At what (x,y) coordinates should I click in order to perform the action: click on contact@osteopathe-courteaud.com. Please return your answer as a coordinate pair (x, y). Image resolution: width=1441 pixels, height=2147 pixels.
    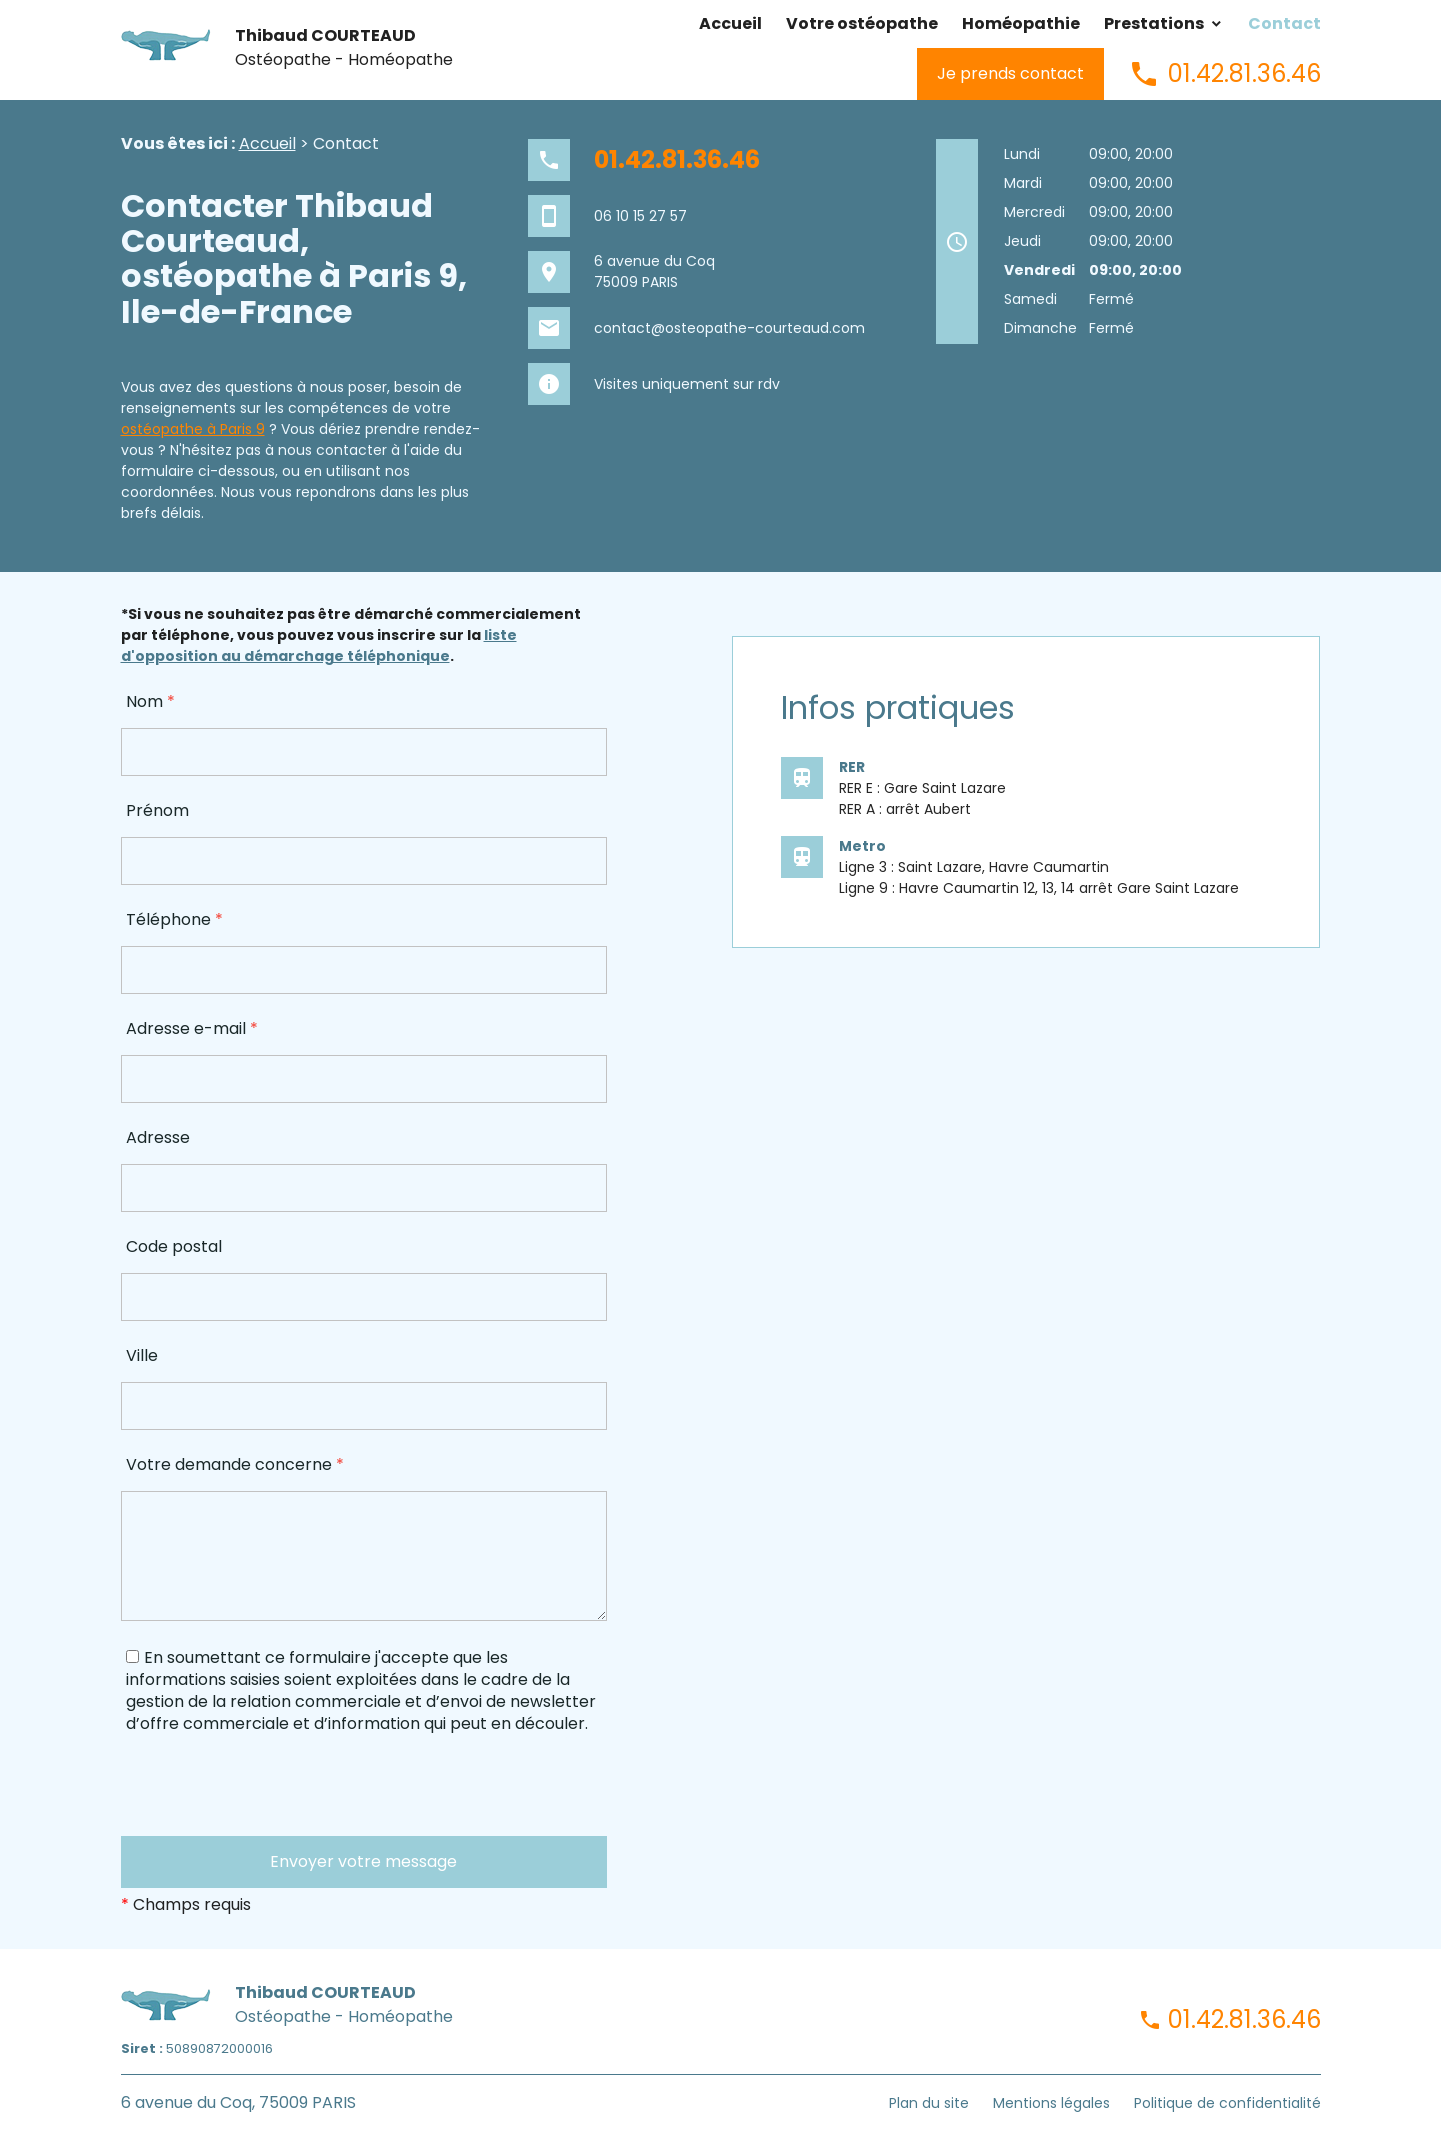
    Looking at the image, I should click on (729, 328).